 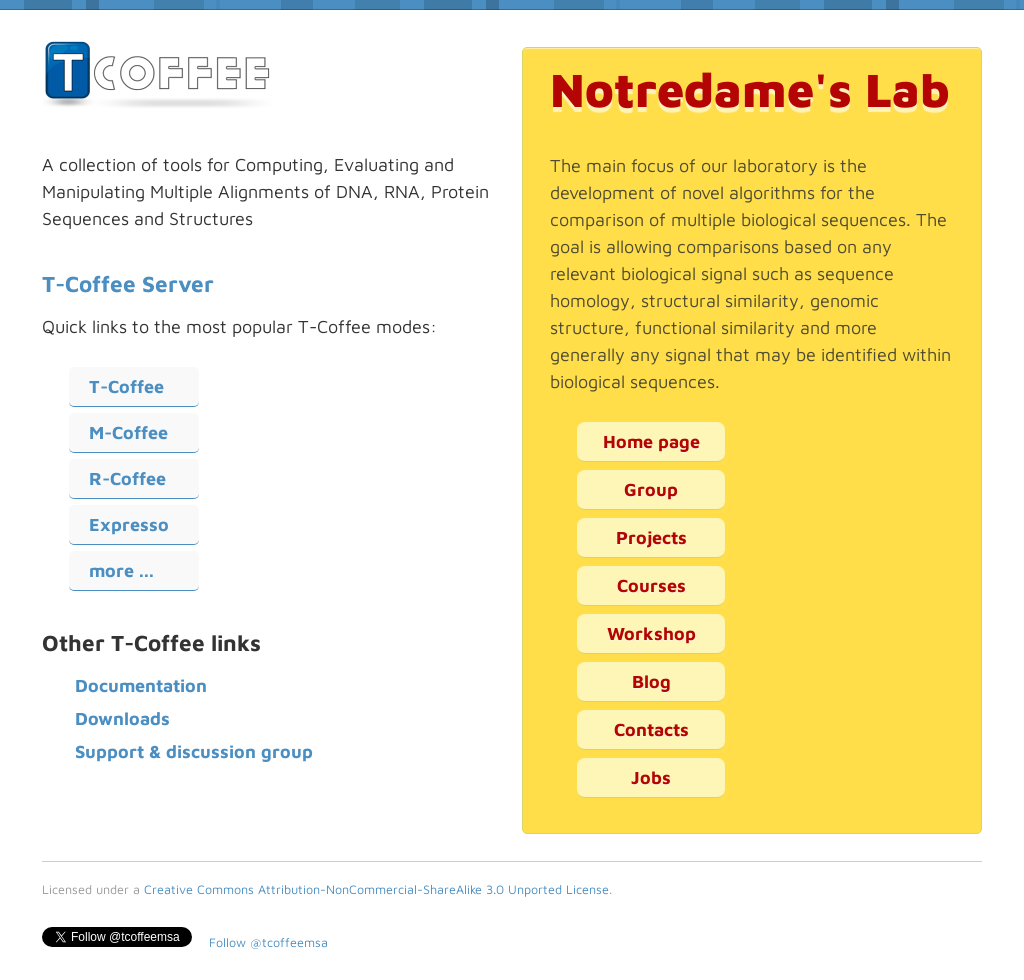 I want to click on Courses, so click(x=651, y=585).